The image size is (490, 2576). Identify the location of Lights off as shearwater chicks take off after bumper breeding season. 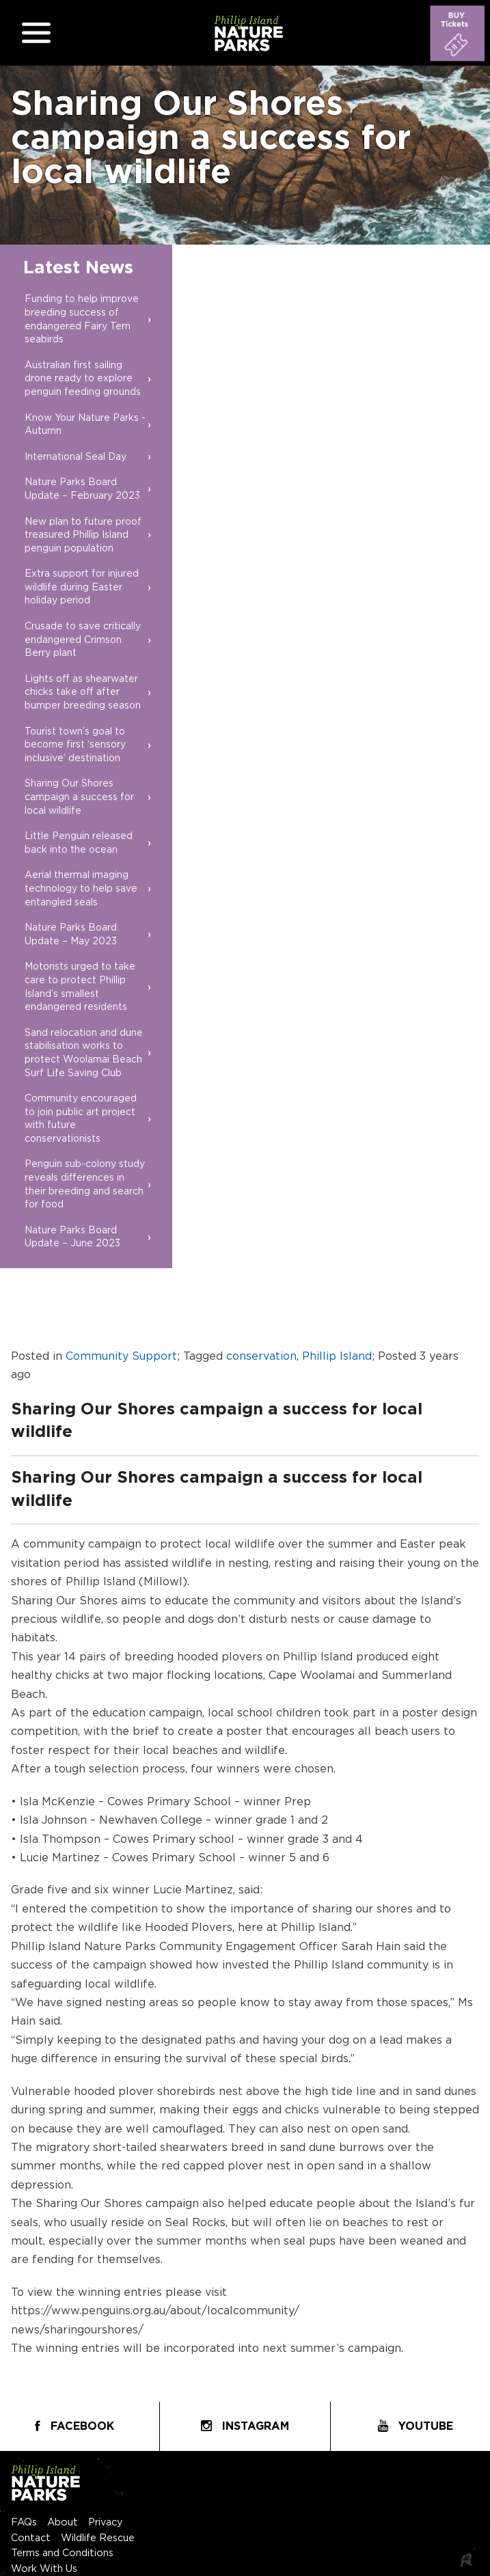
(83, 692).